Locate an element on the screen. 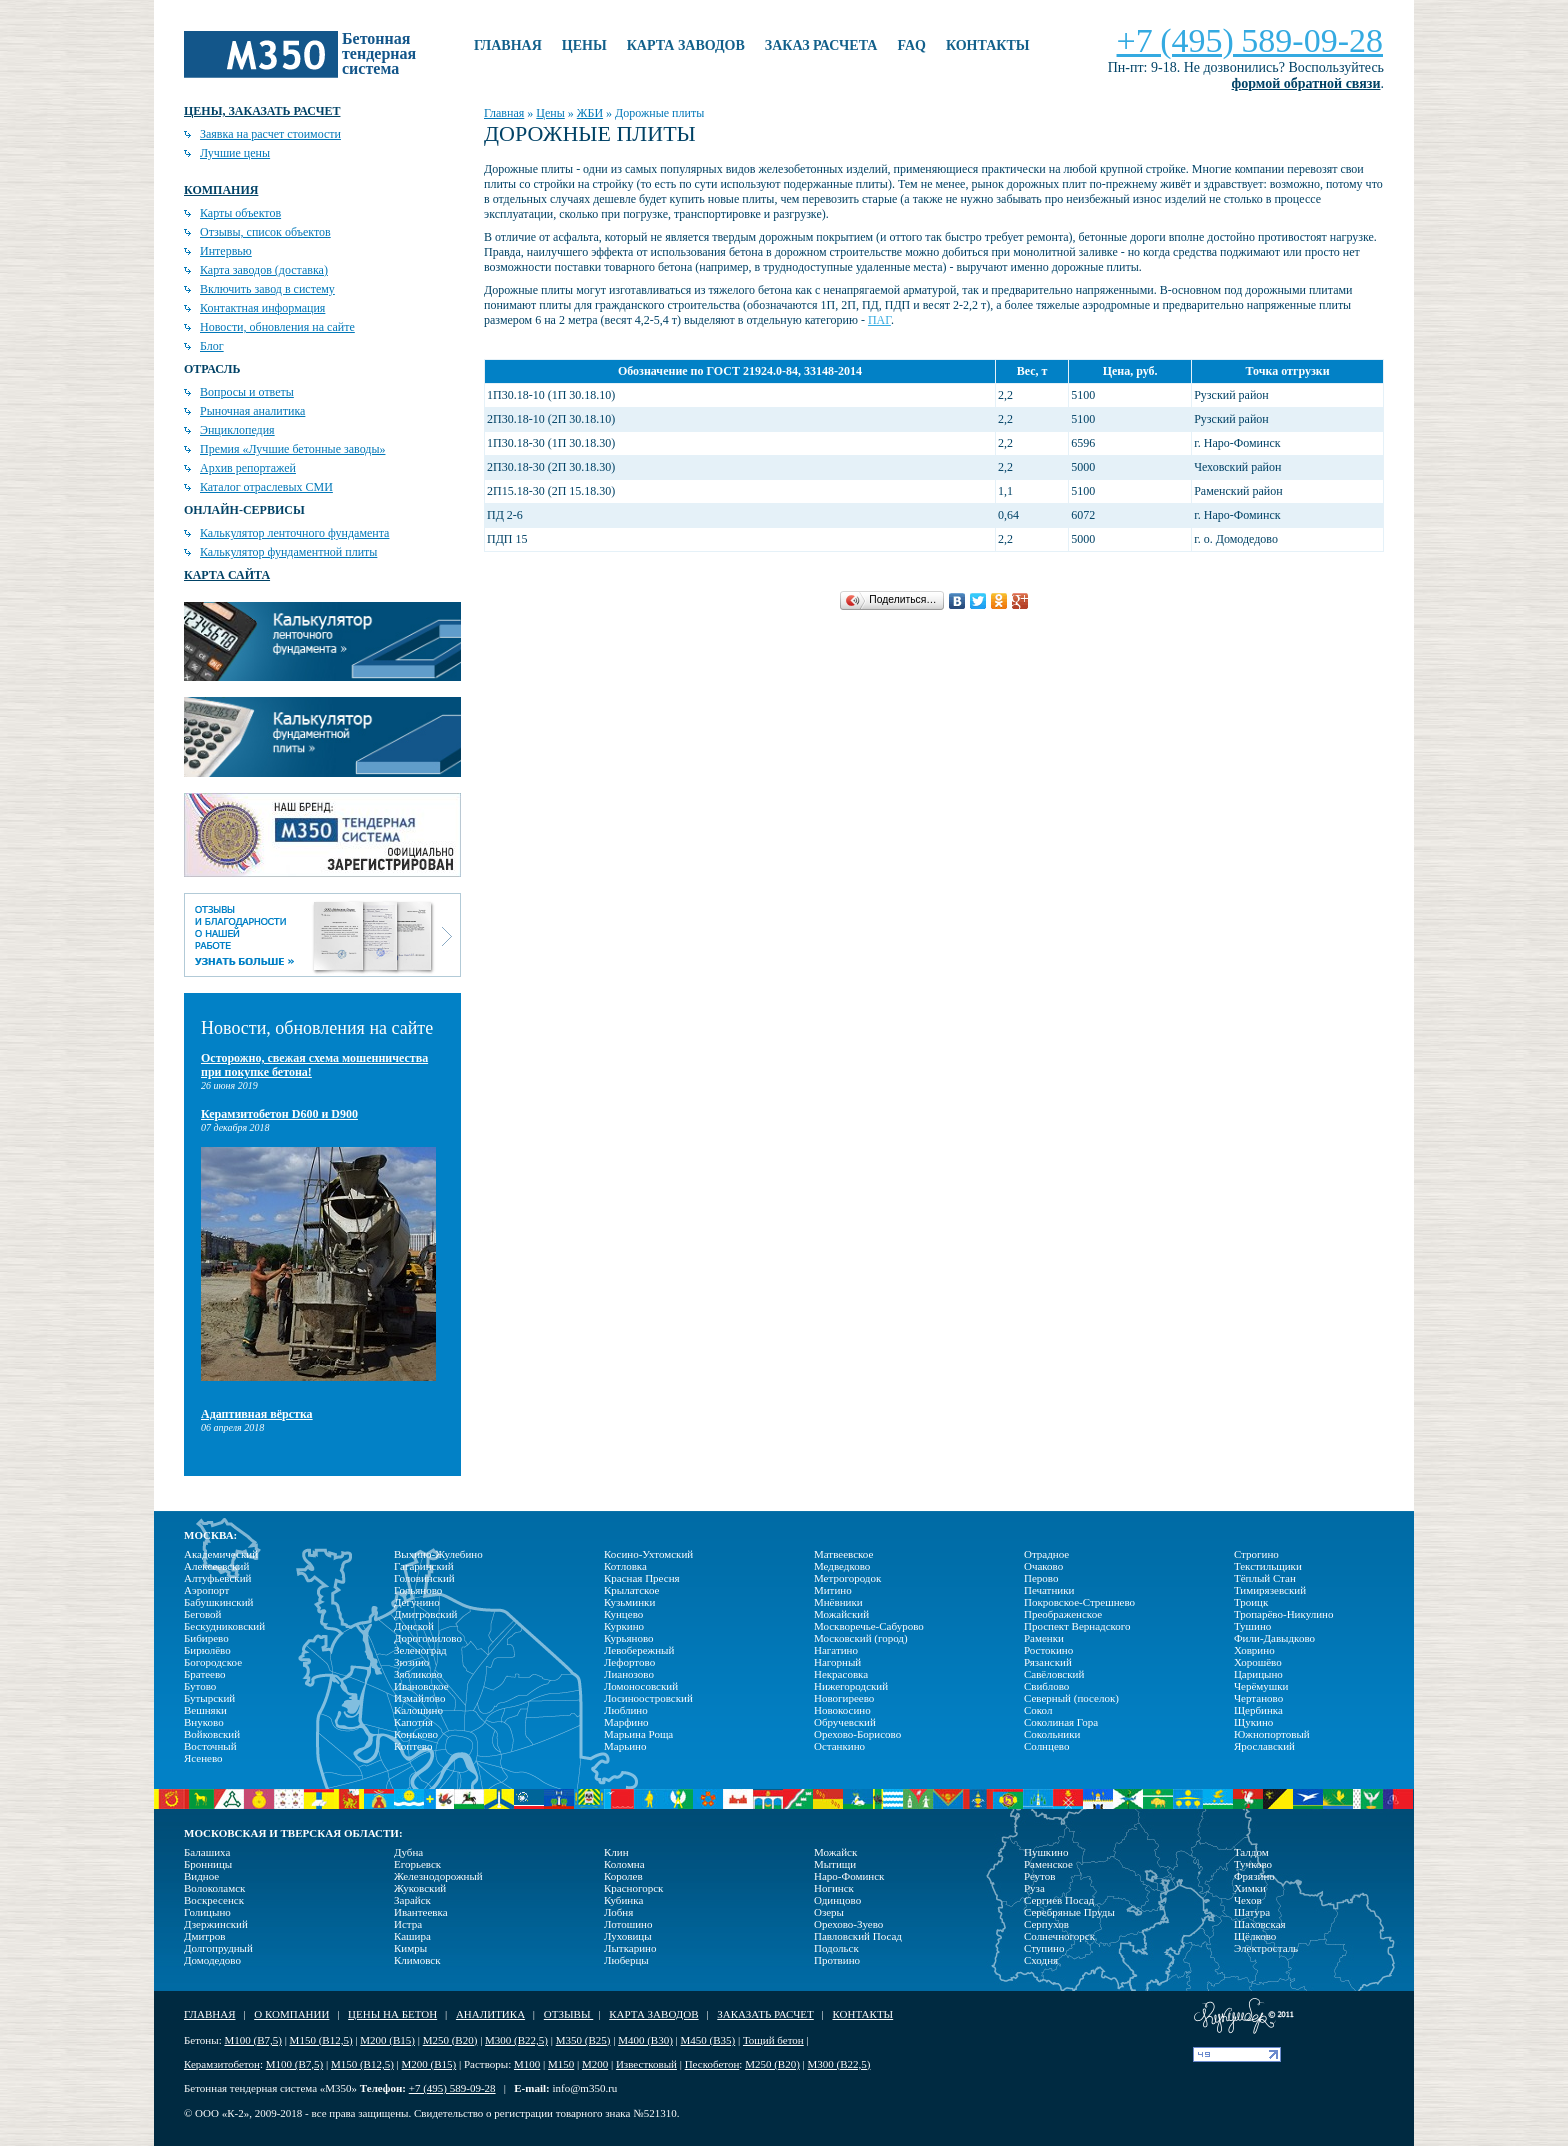 The image size is (1568, 2146). Карта заводов is located at coordinates (686, 45).